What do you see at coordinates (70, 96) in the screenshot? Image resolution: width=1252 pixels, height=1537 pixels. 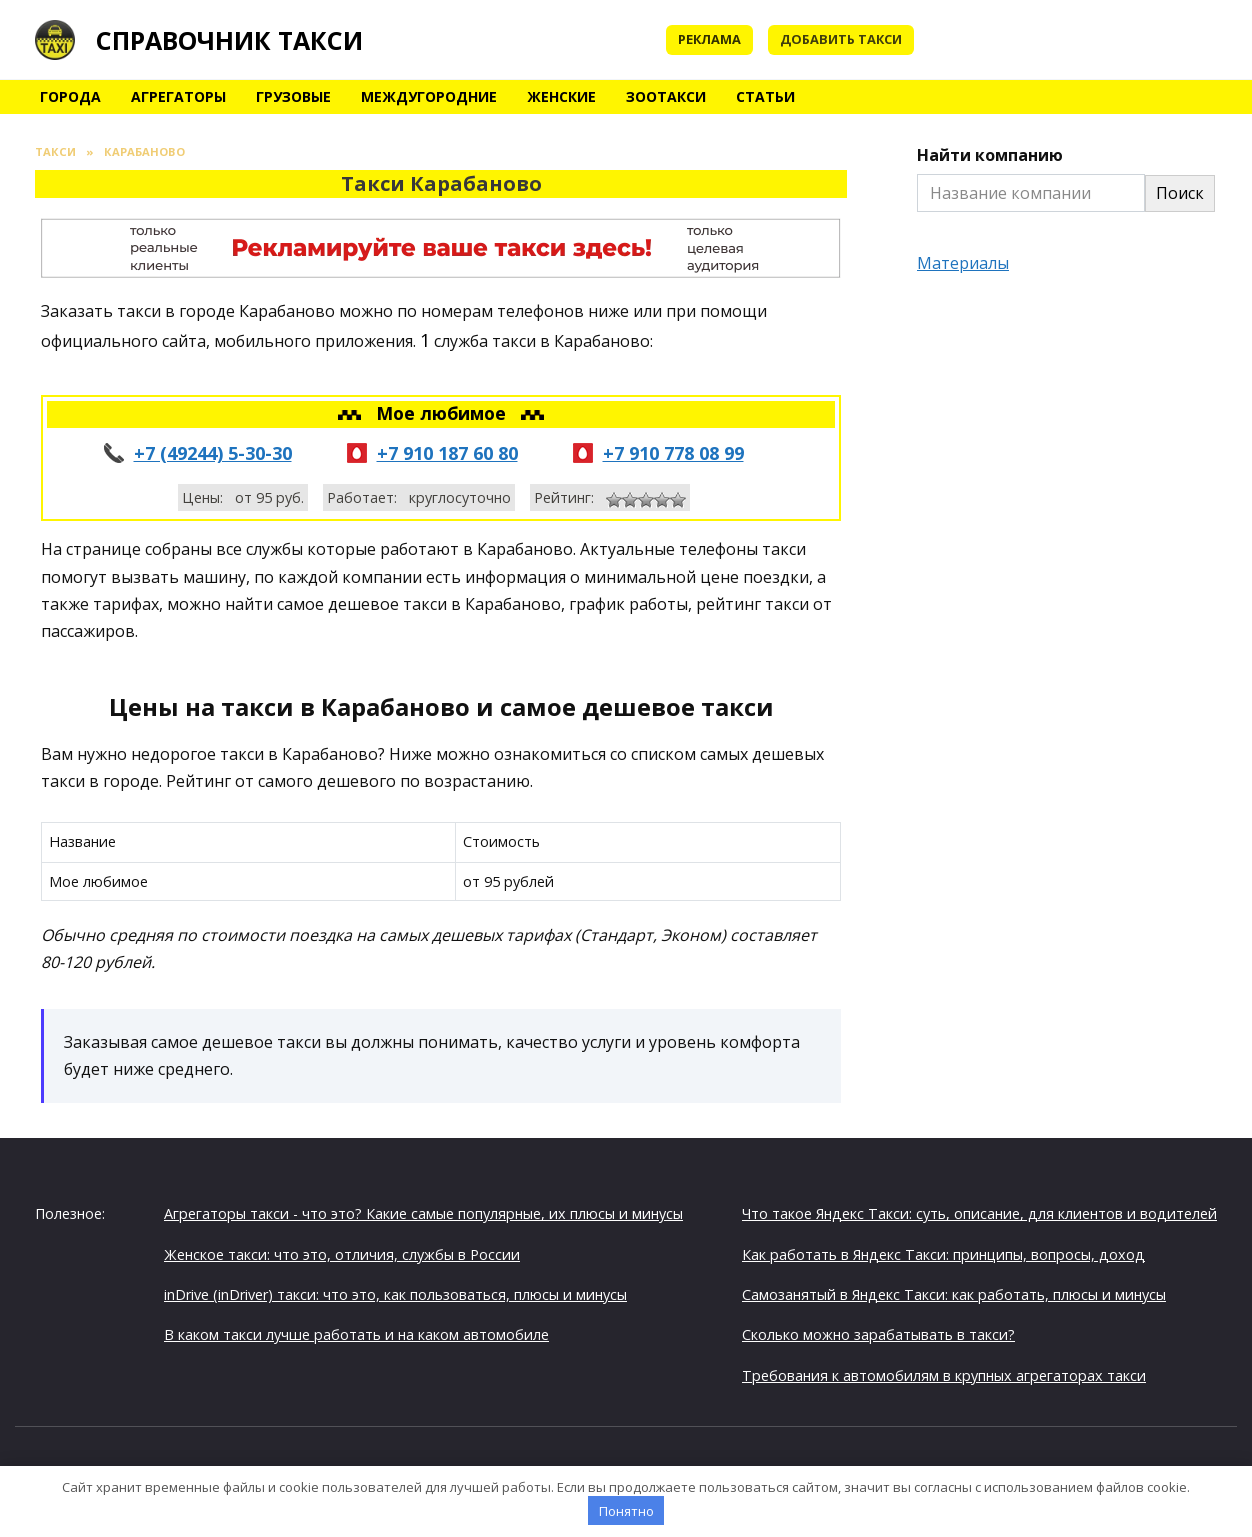 I see `Города` at bounding box center [70, 96].